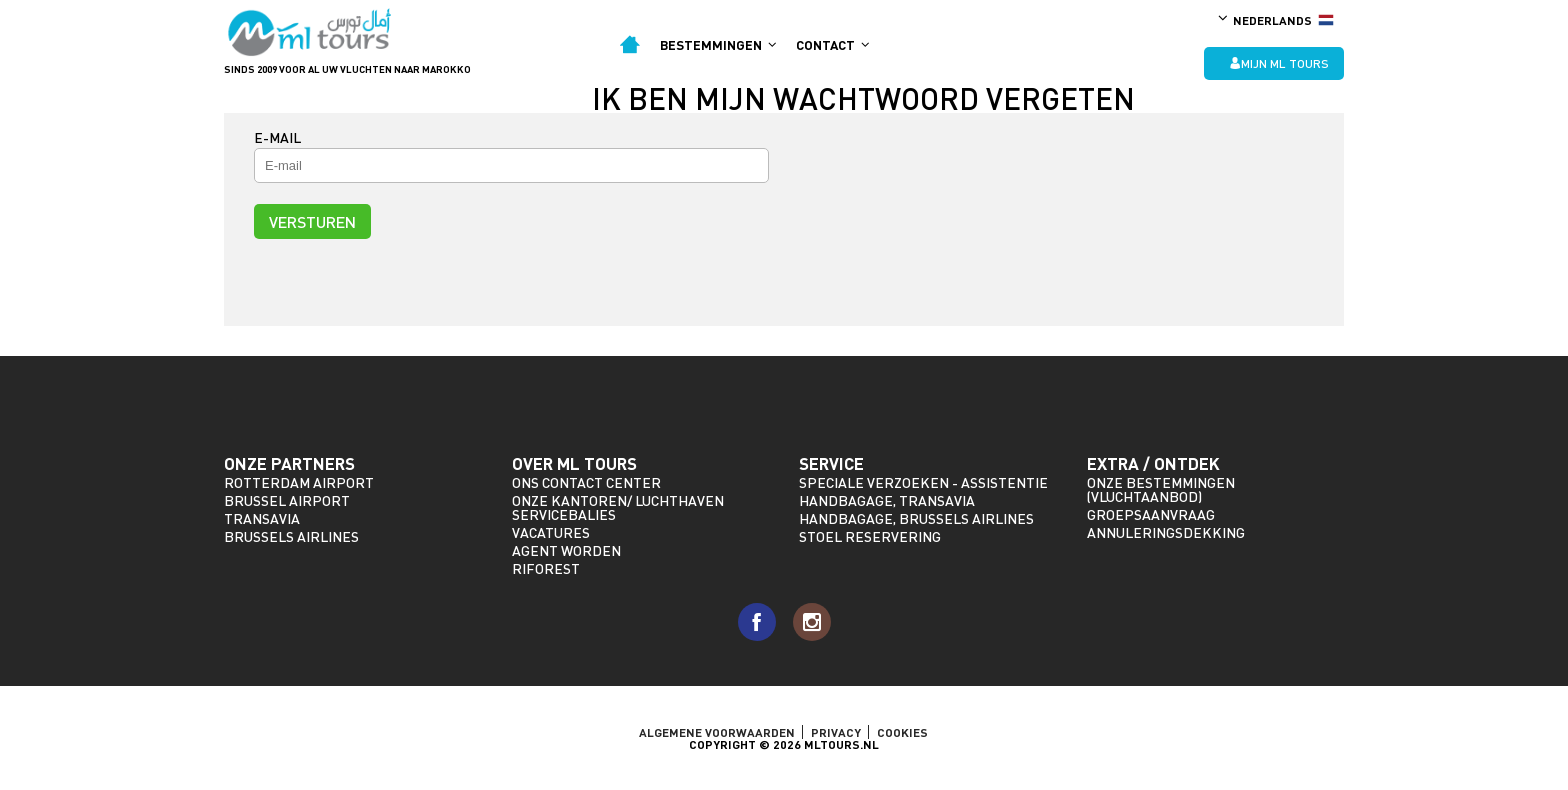 The image size is (1568, 790). I want to click on Cookies, so click(902, 732).